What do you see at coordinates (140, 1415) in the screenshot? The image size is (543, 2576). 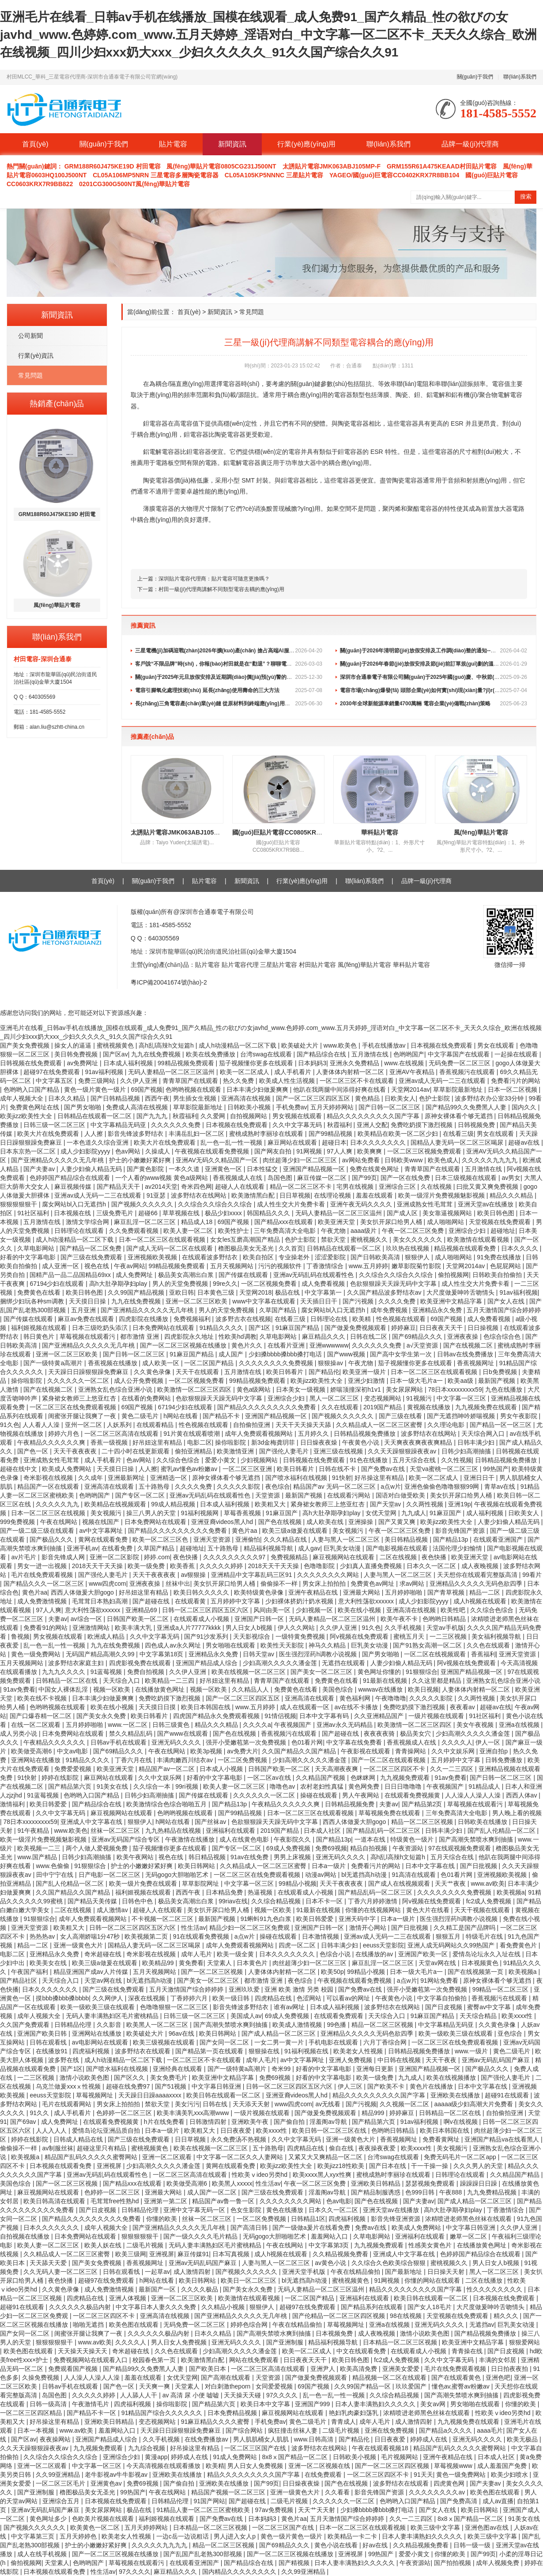 I see `黄色二级毛片` at bounding box center [140, 1415].